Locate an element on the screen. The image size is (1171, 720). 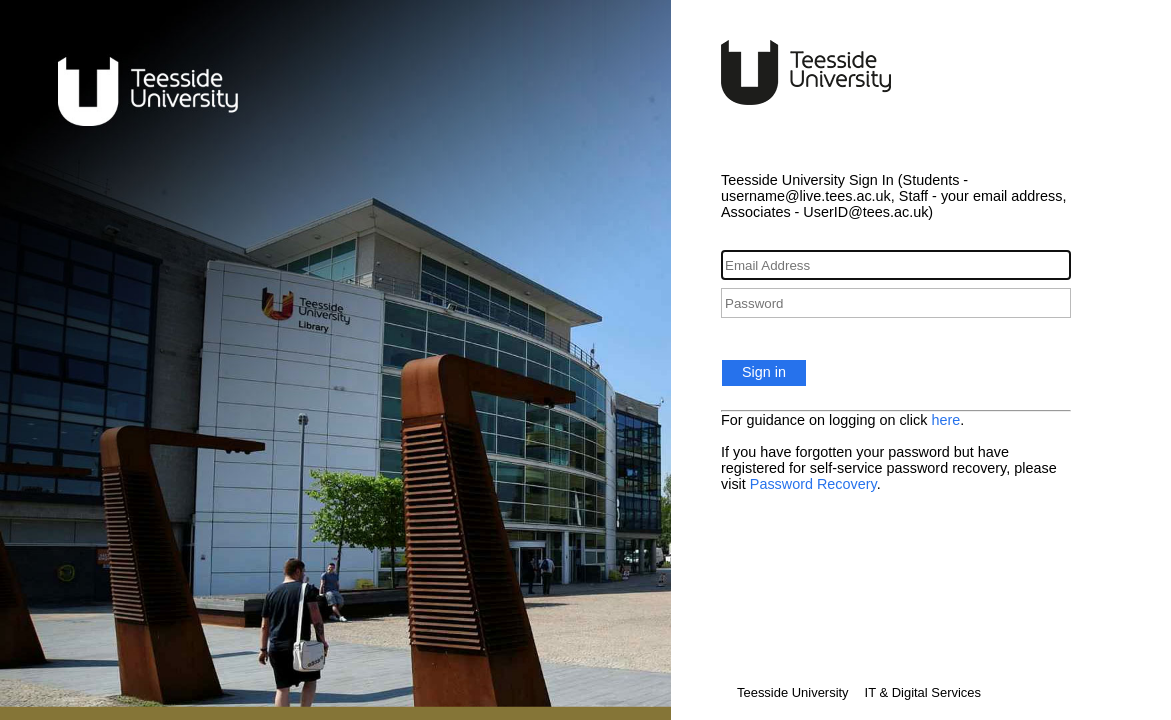
IT & Digital Services is located at coordinates (923, 692).